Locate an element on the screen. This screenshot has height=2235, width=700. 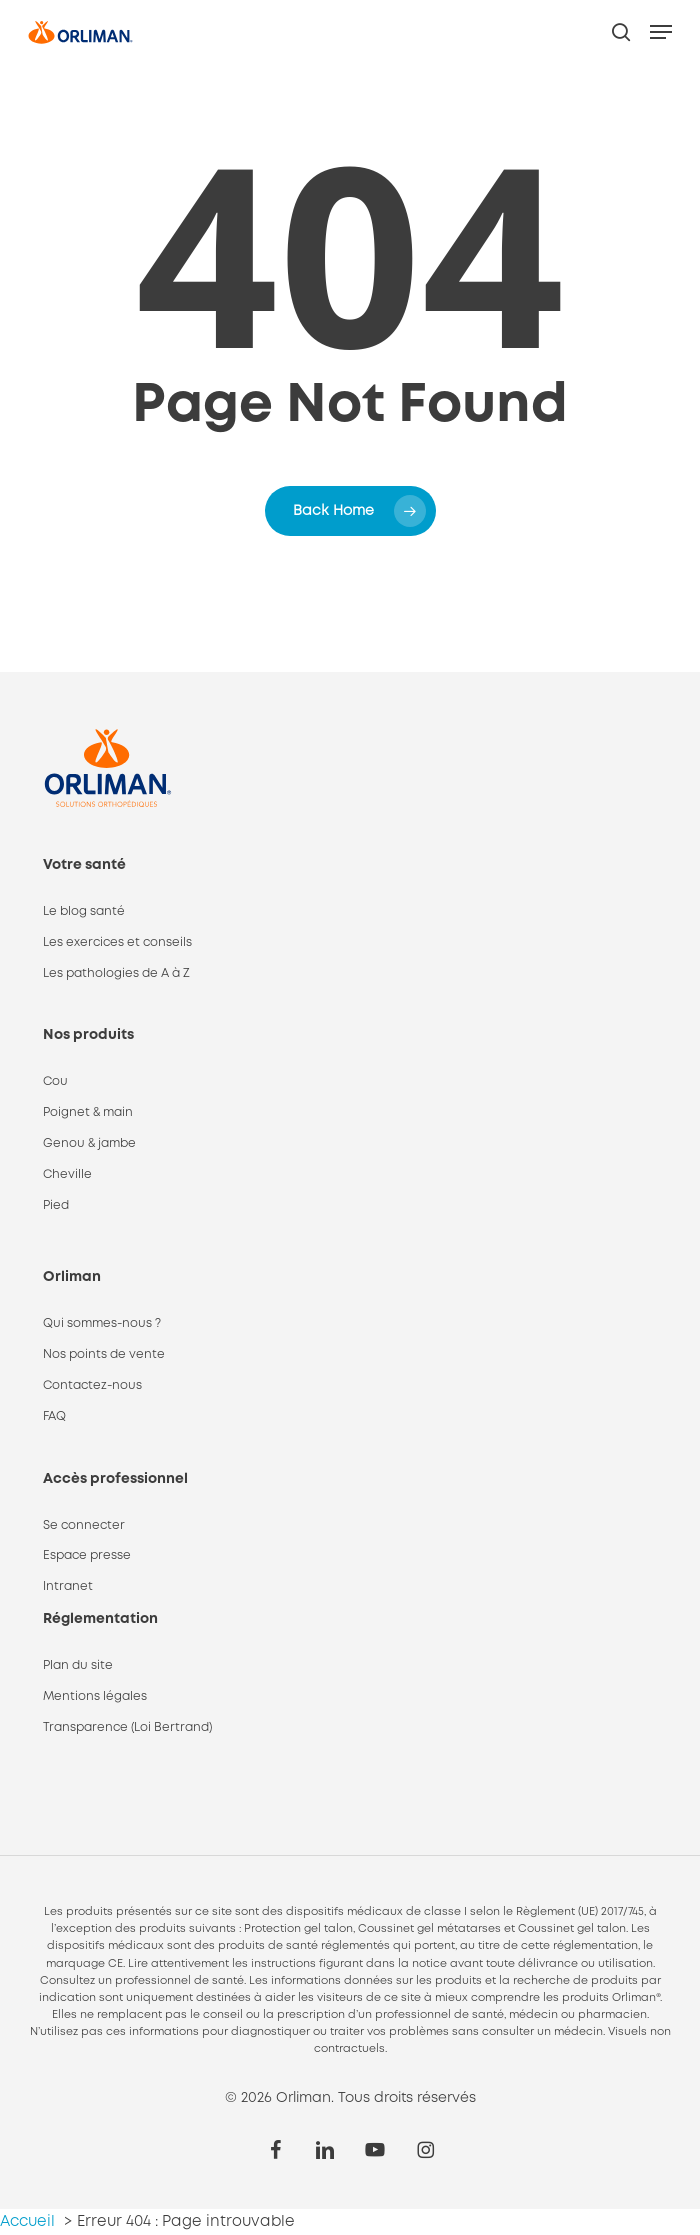
Les pathologies de A à Z is located at coordinates (116, 973).